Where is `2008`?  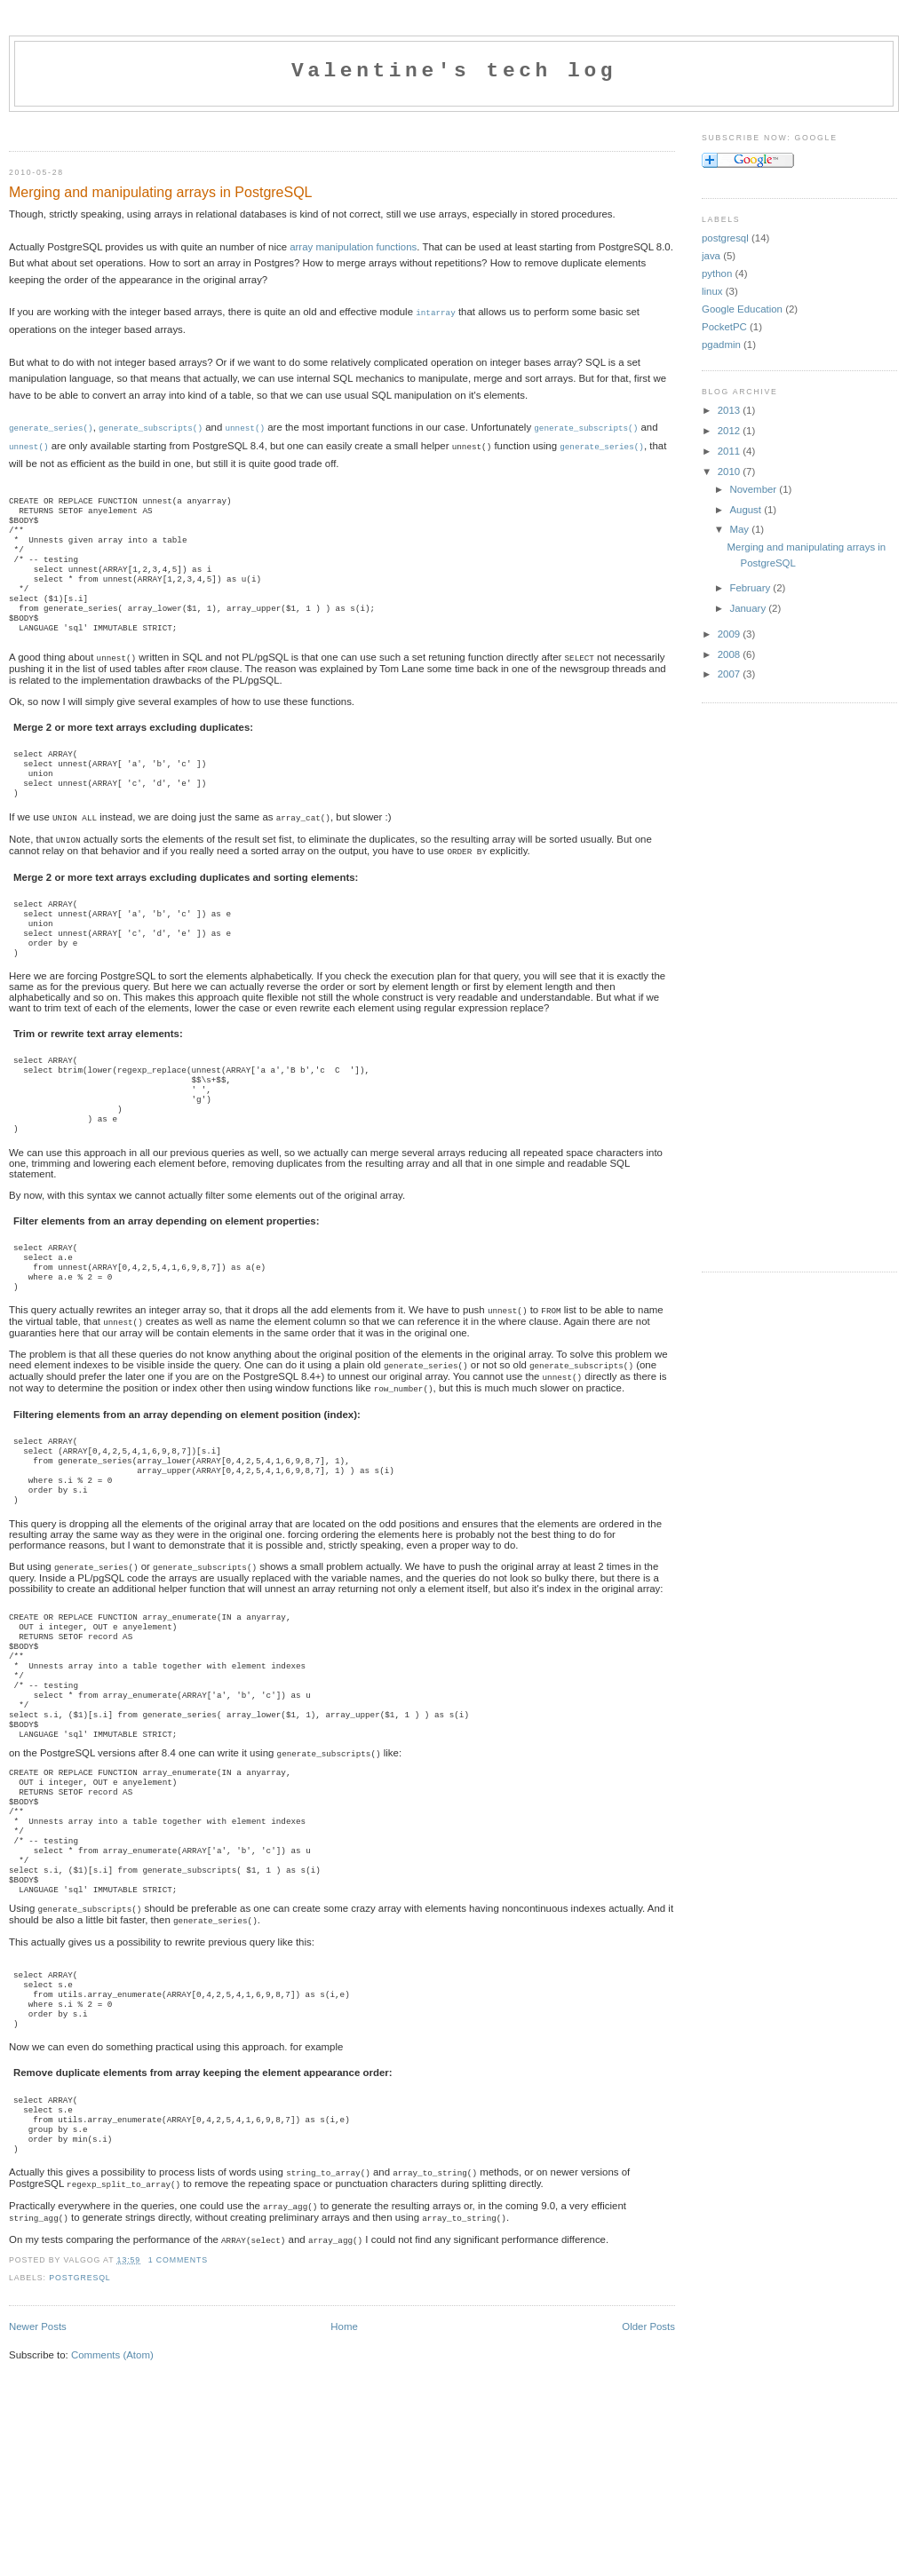 2008 is located at coordinates (730, 654).